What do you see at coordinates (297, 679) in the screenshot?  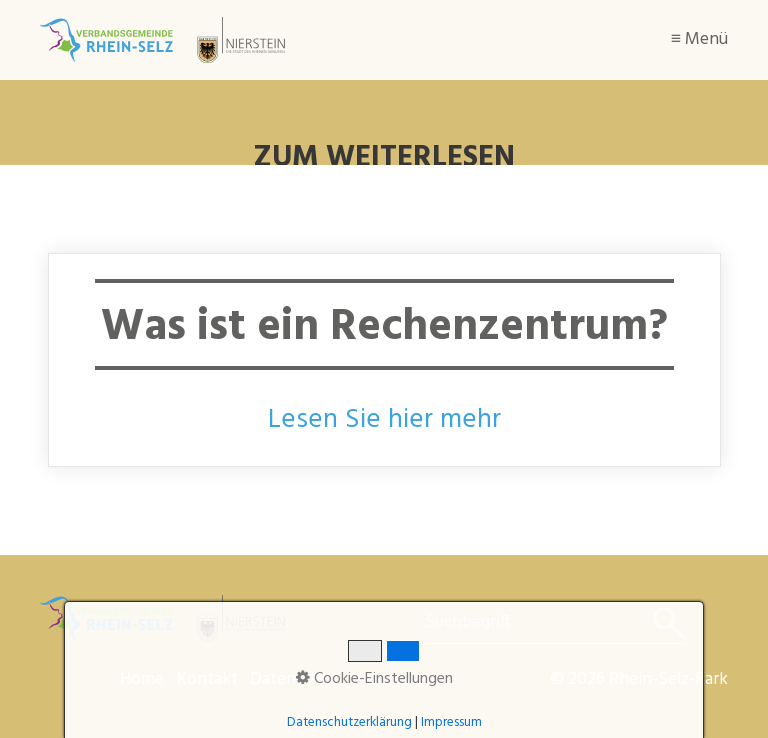 I see `Datenschutz` at bounding box center [297, 679].